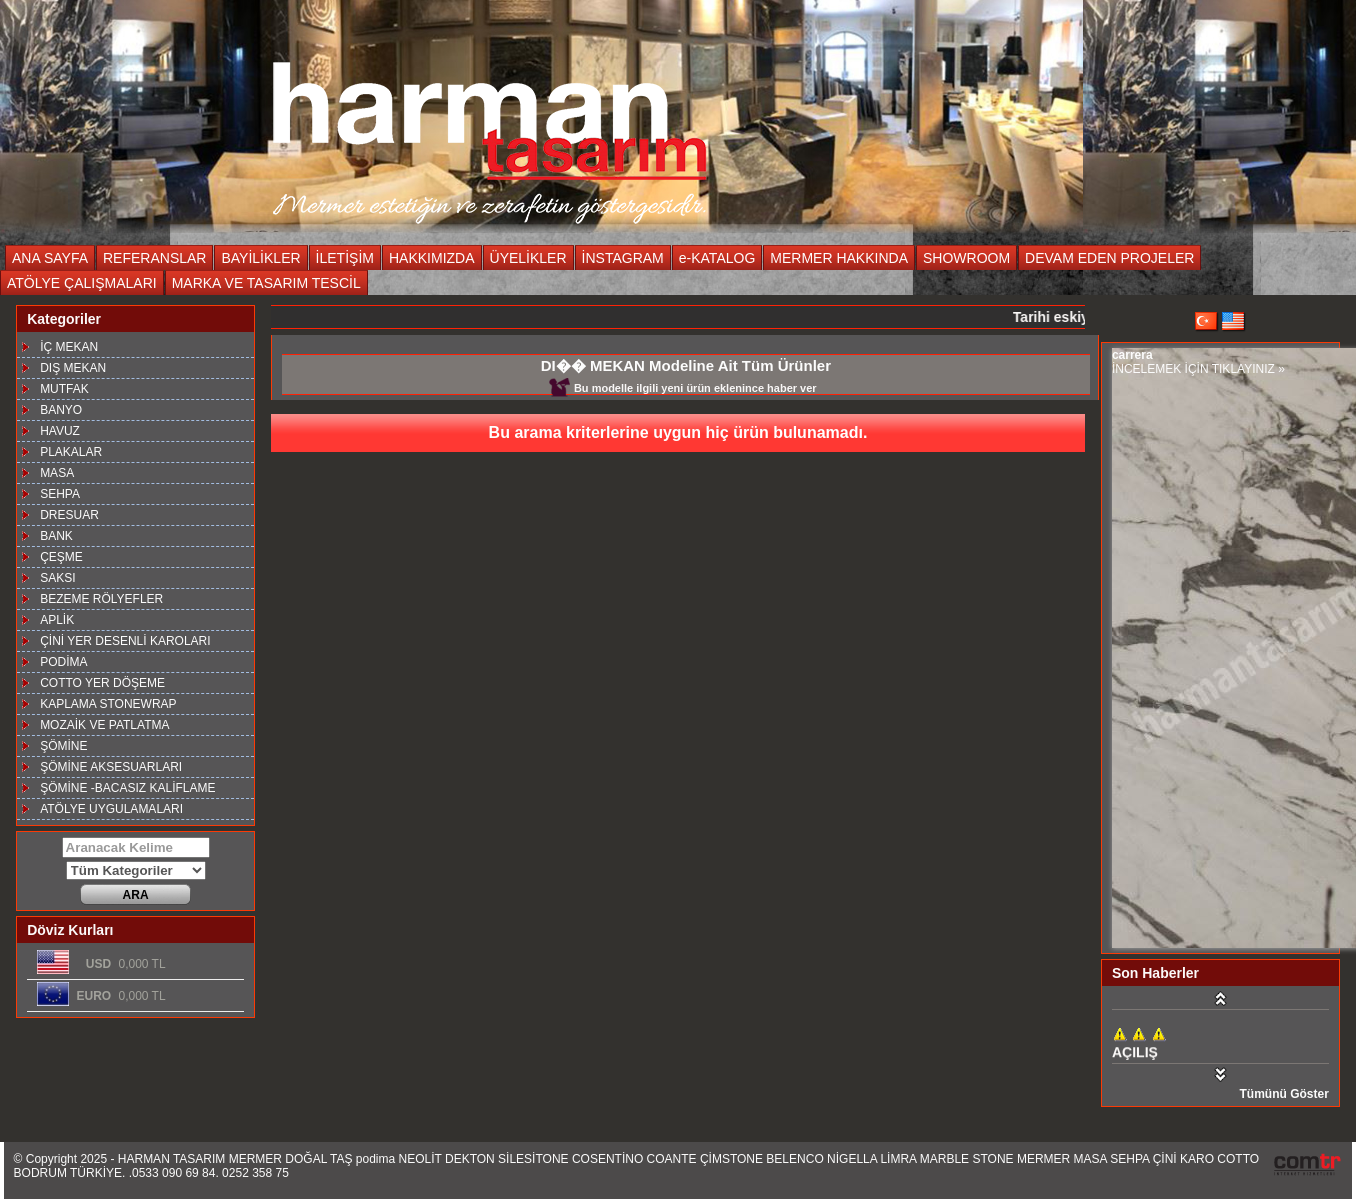 The height and width of the screenshot is (1199, 1356). I want to click on ŞÖMİNE -BACASIZ KALİFLAME, so click(127, 788).